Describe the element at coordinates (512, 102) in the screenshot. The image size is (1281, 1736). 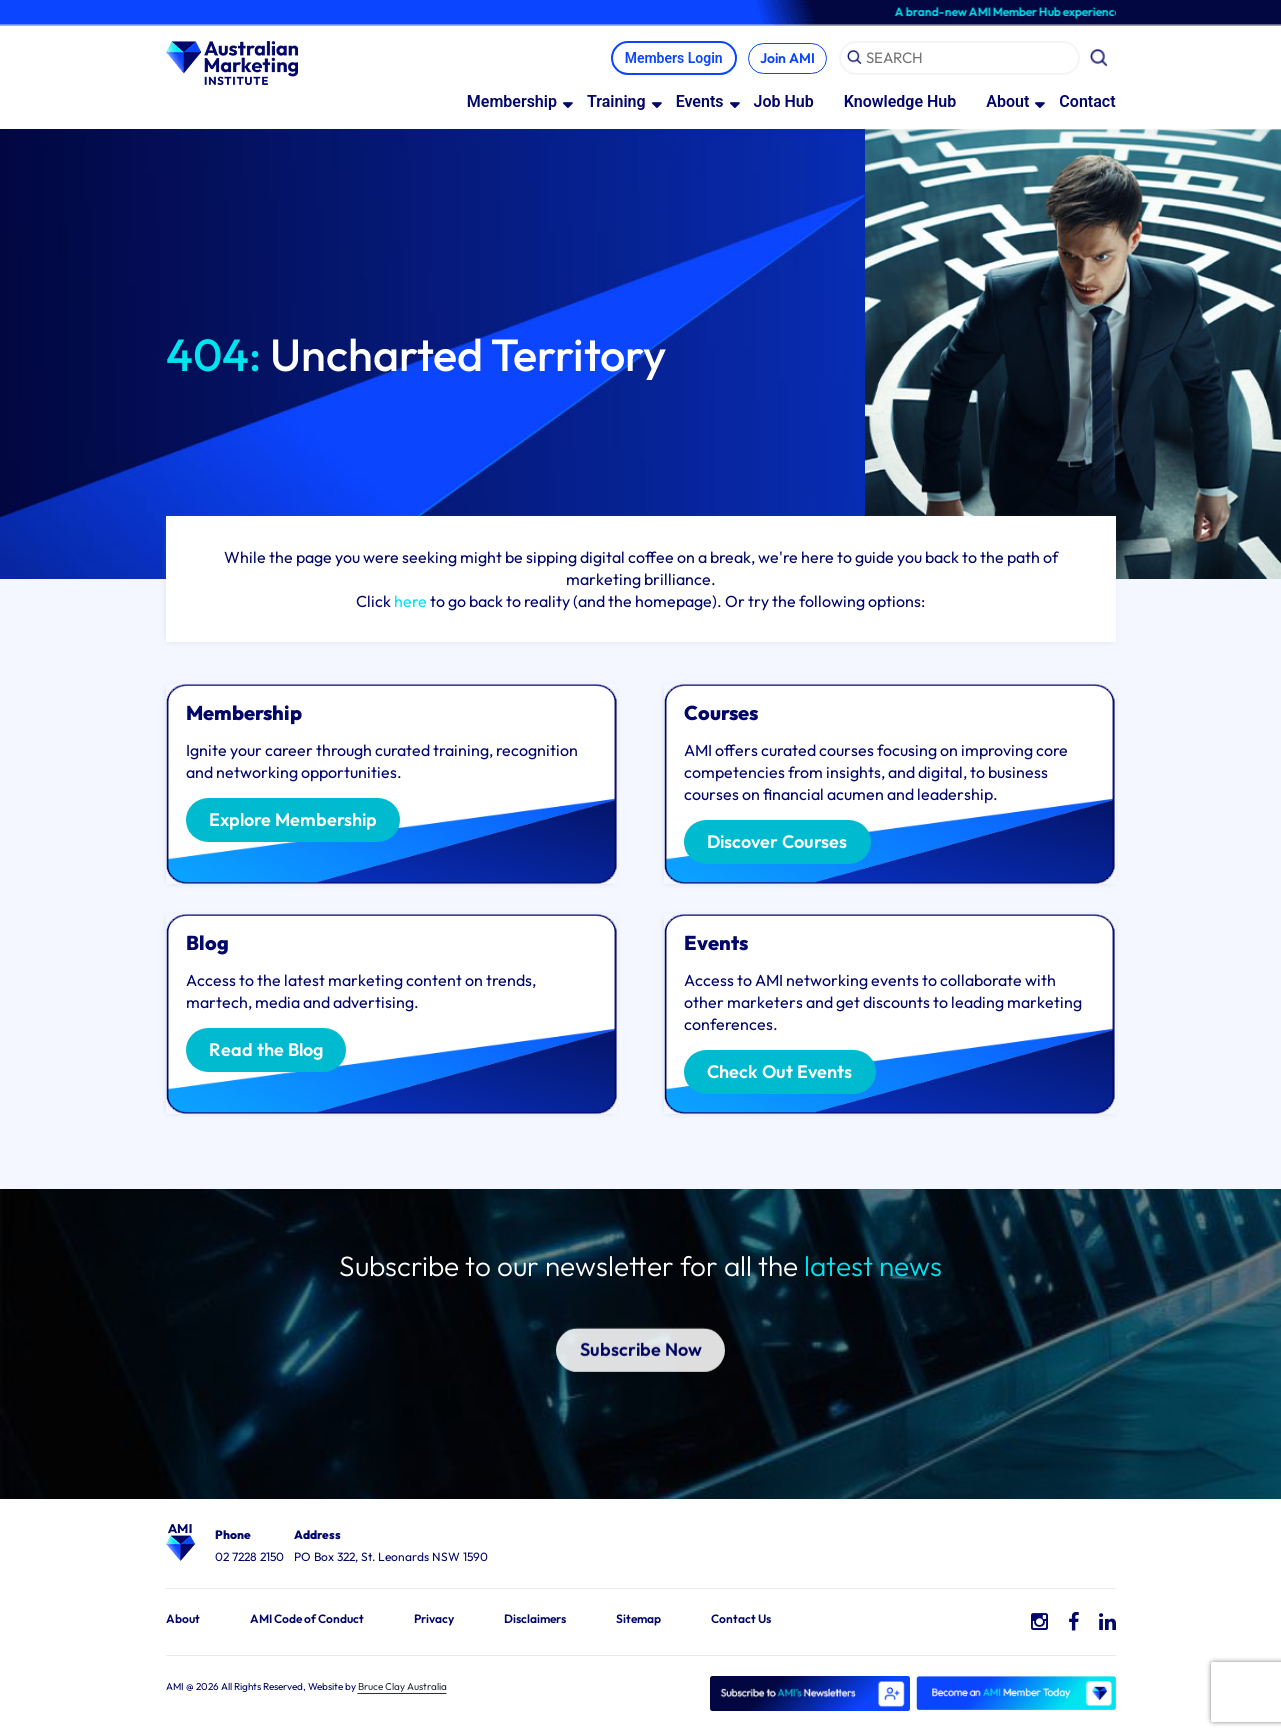
I see `Membership` at that location.